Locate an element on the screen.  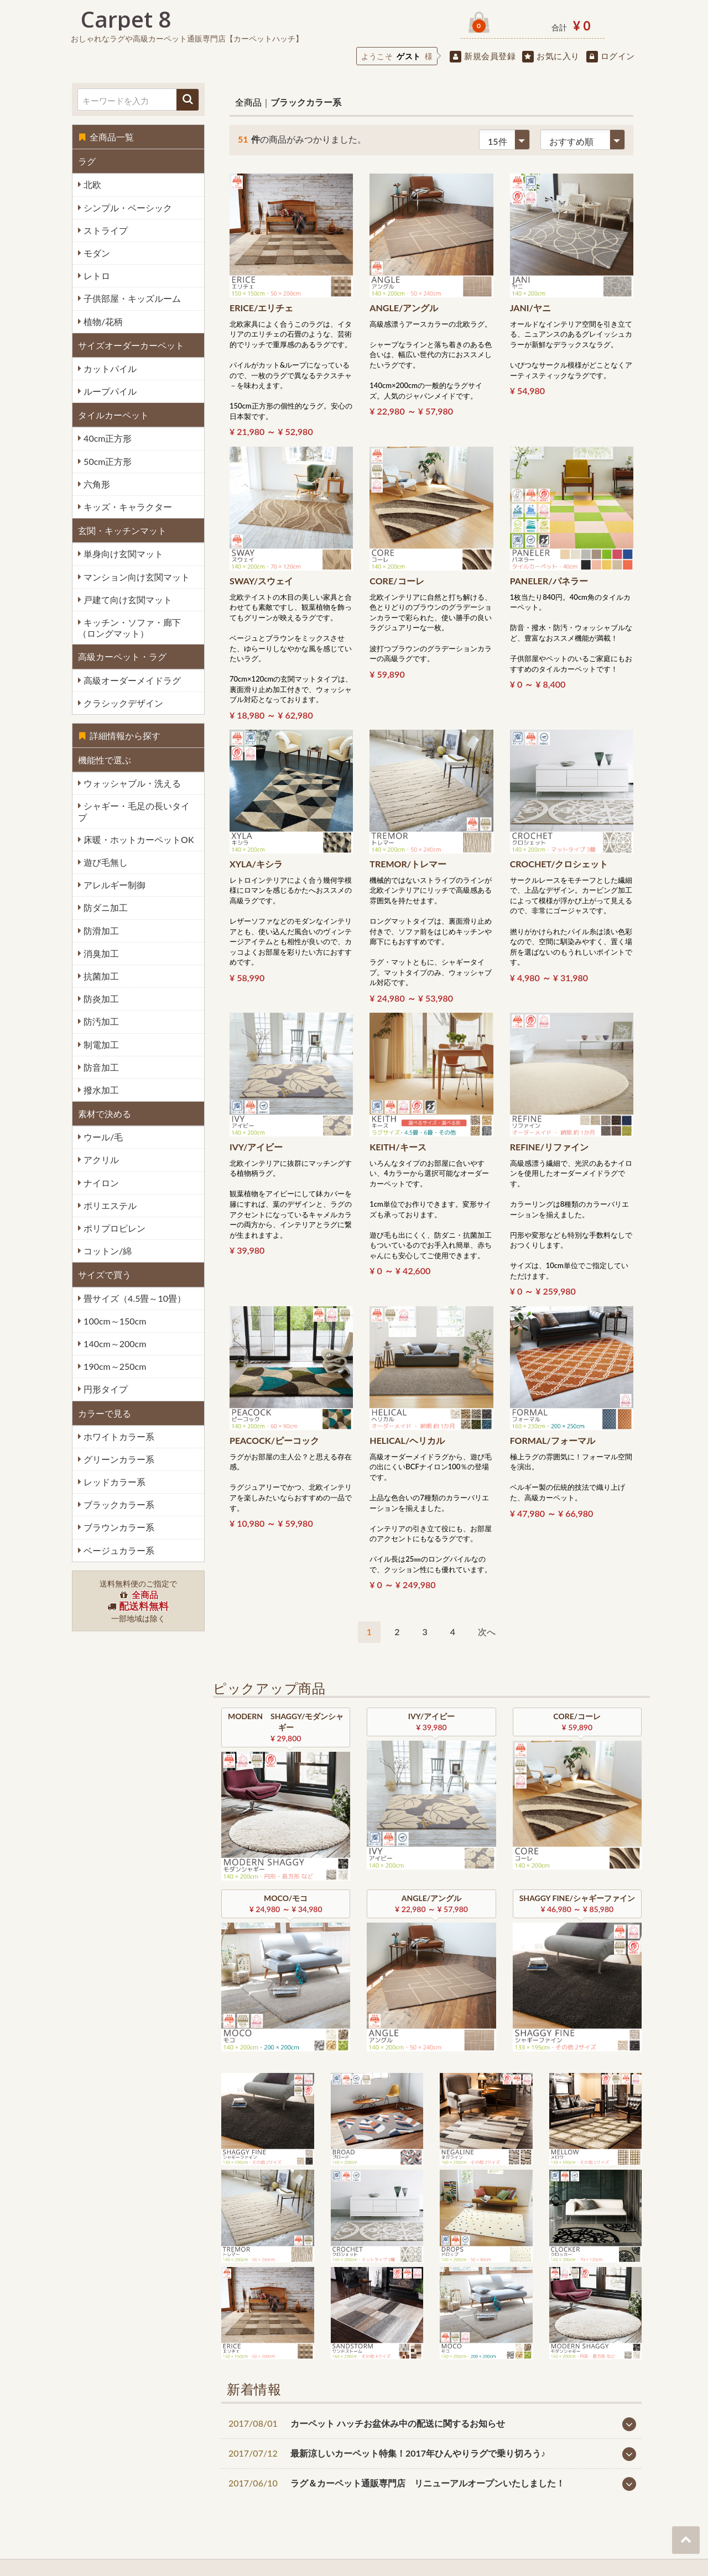
玄関・キッチンマット is located at coordinates (122, 530).